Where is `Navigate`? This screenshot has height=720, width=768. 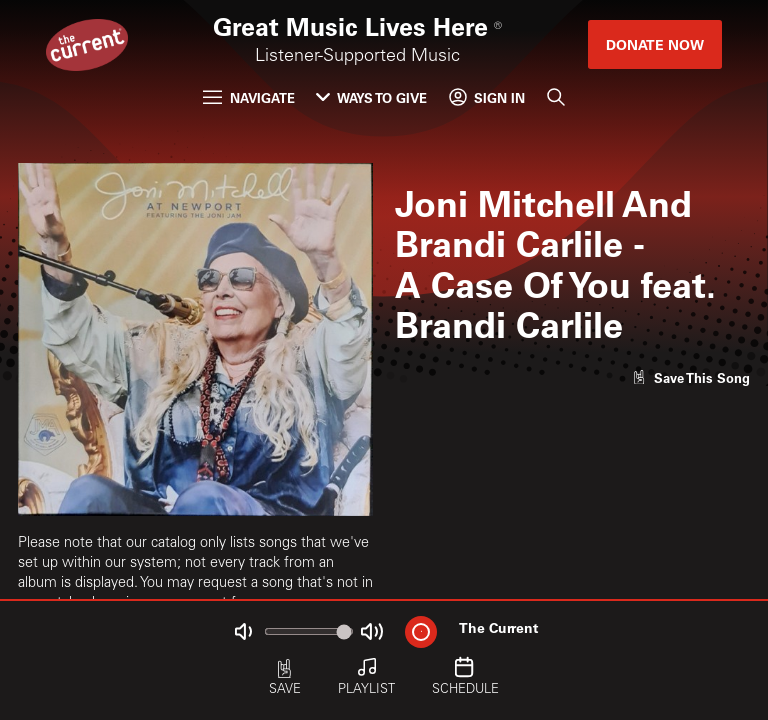
Navigate is located at coordinates (248, 97).